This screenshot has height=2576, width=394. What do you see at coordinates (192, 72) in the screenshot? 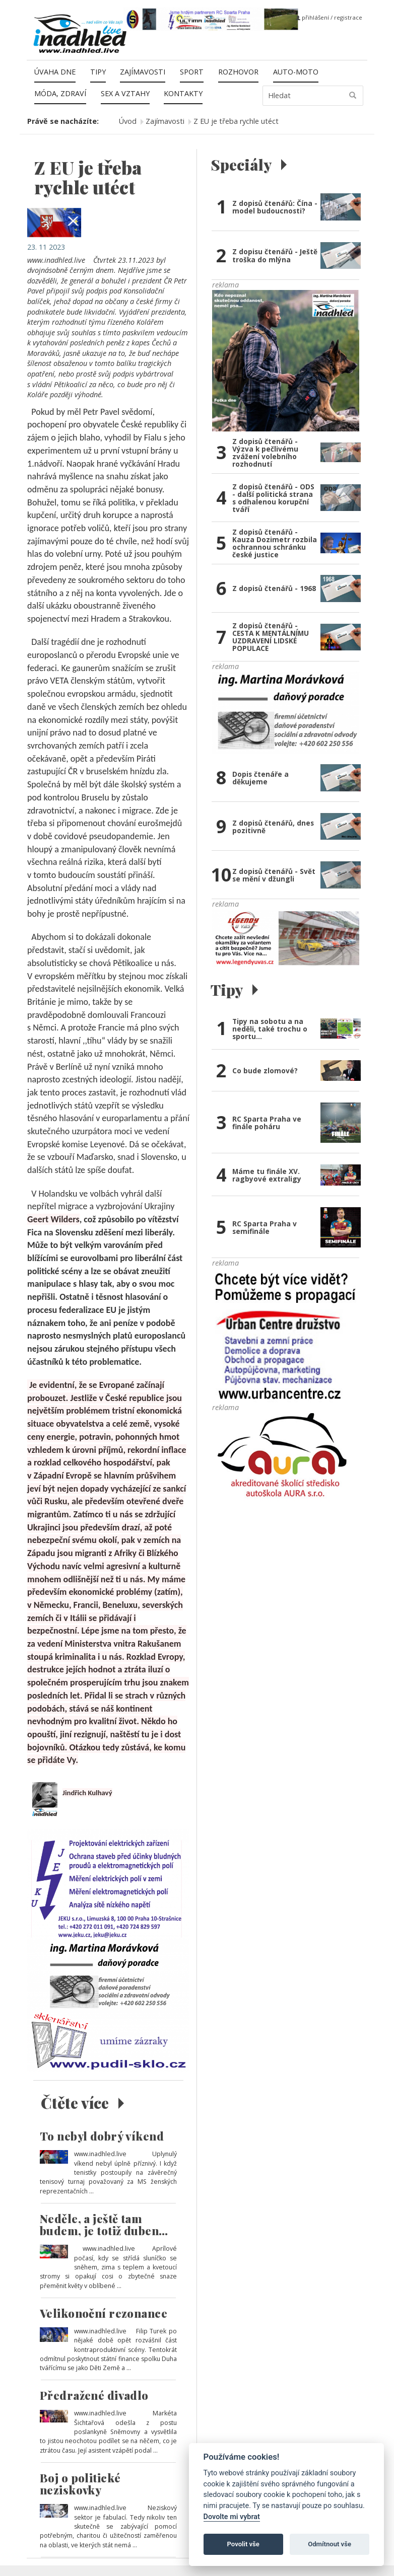
I see `Sport` at bounding box center [192, 72].